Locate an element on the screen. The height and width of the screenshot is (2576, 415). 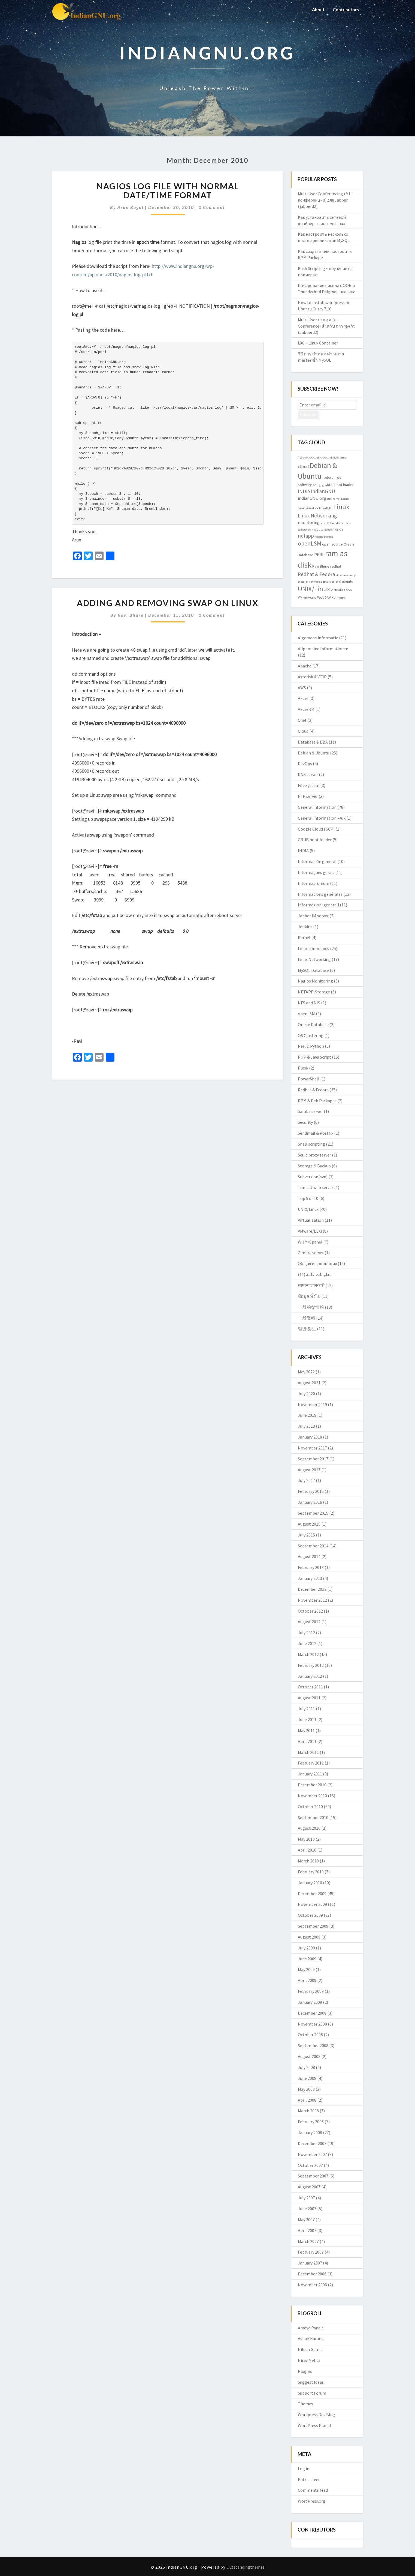
Security is located at coordinates (305, 1122).